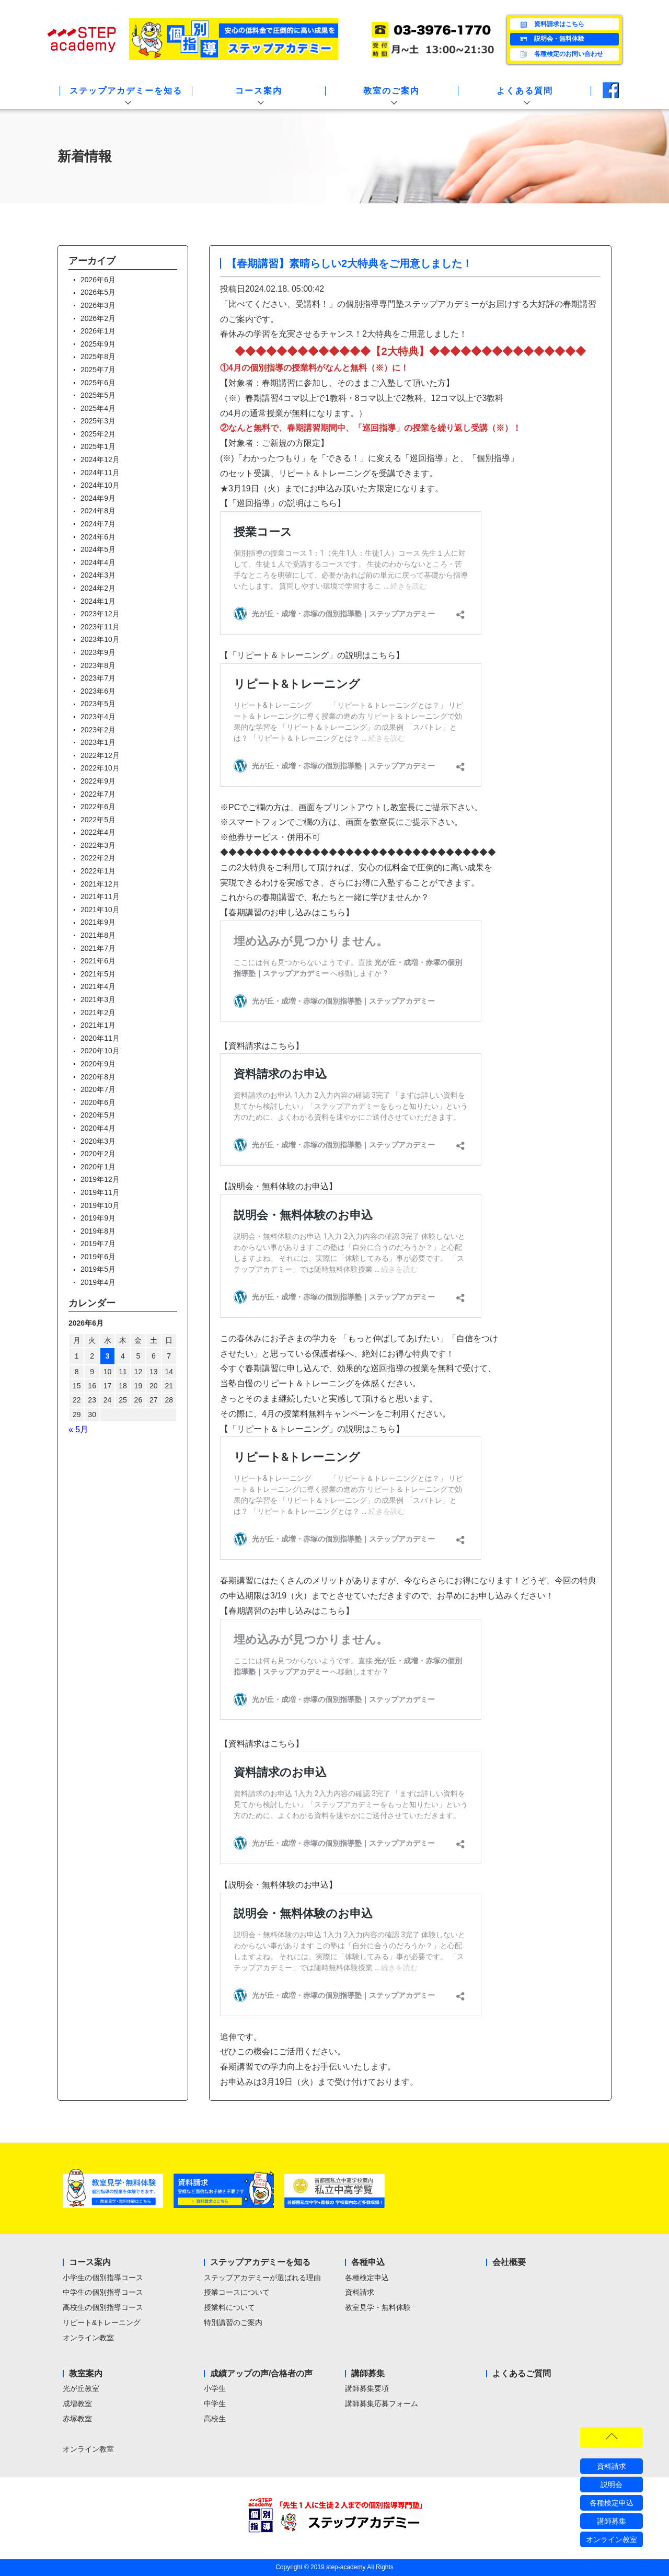 This screenshot has width=669, height=2576. I want to click on 2019年7月, so click(98, 1243).